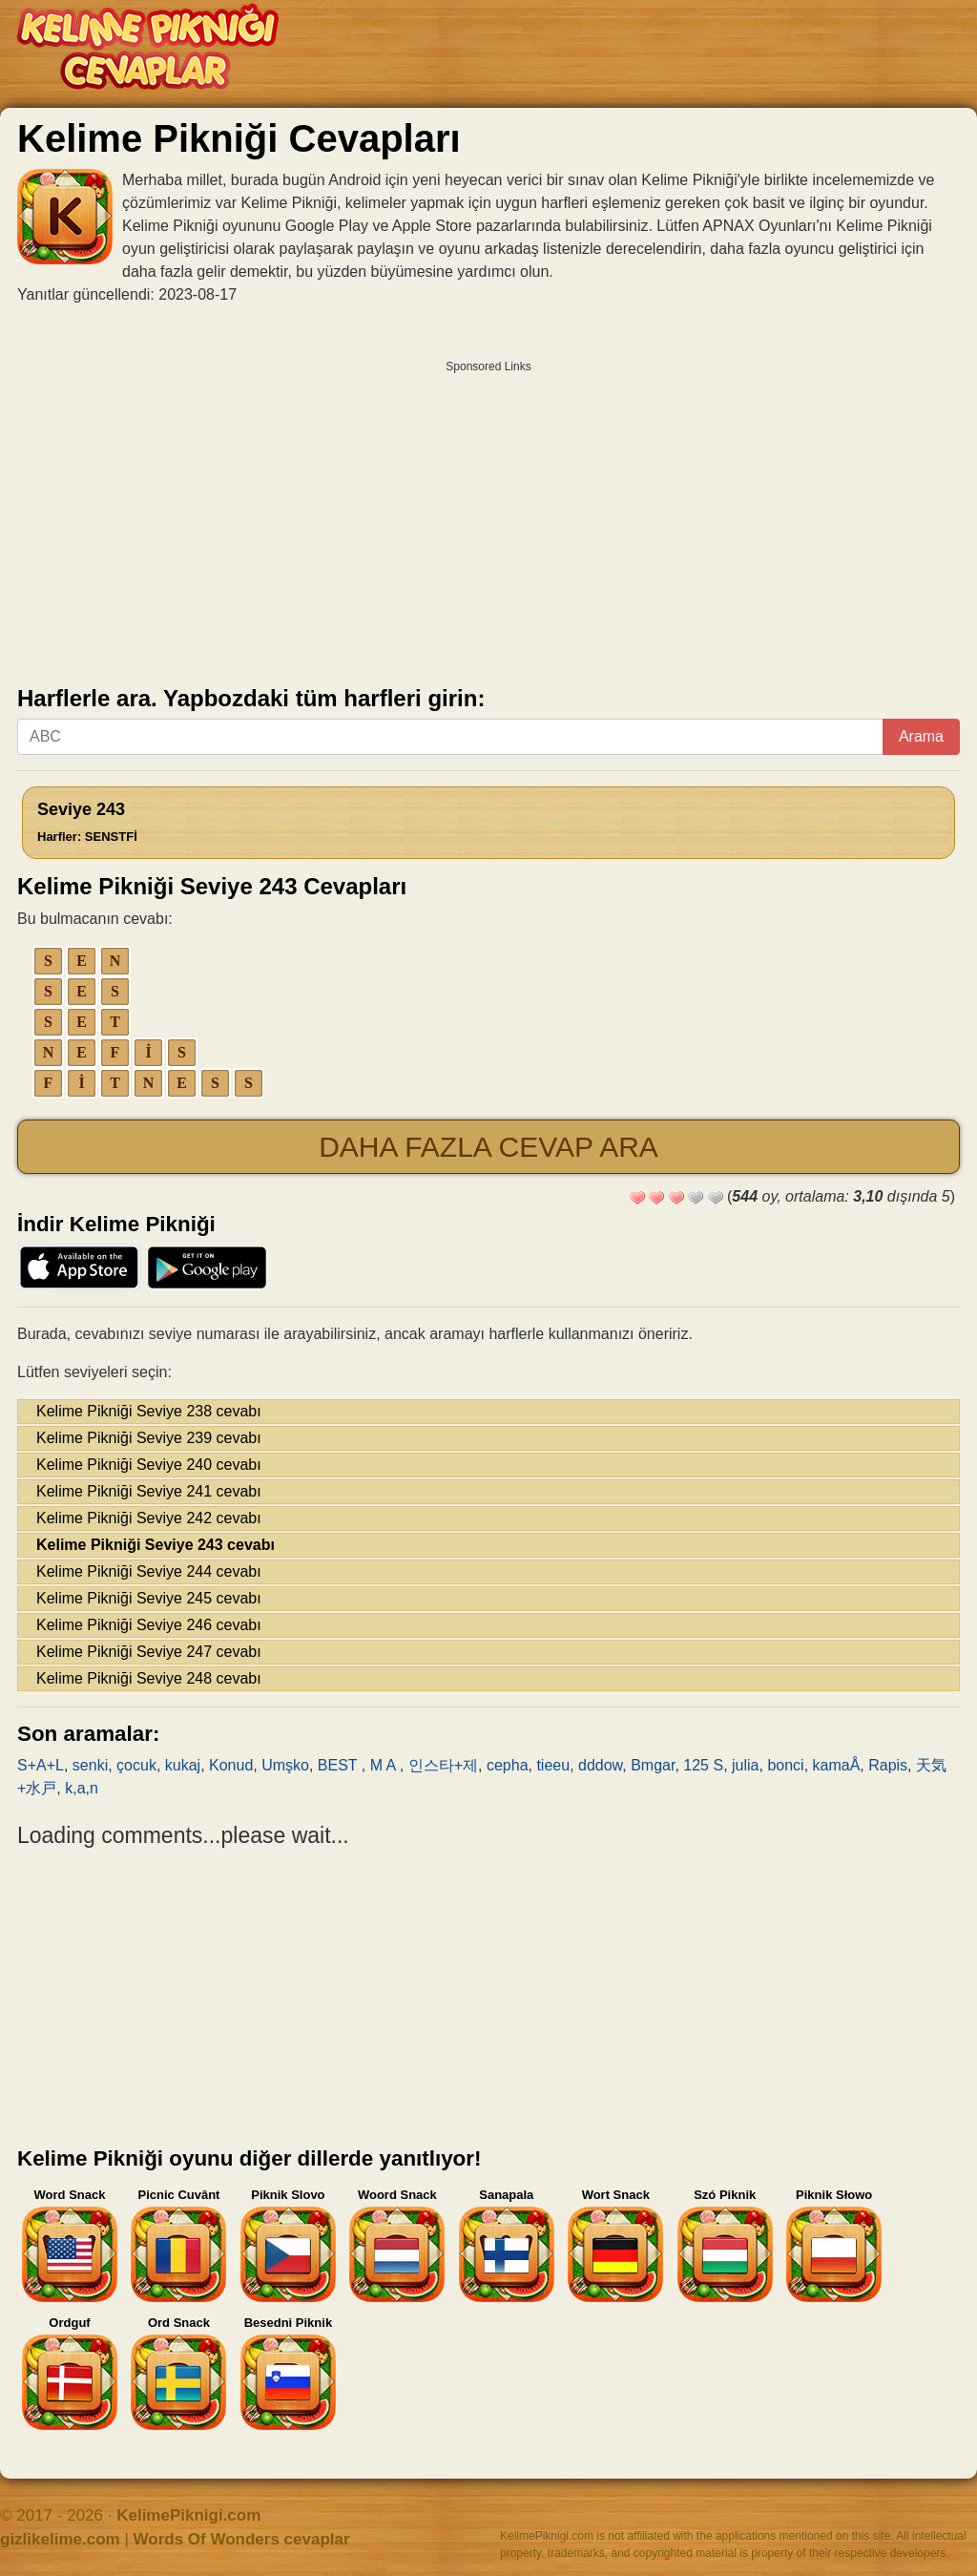 This screenshot has height=2576, width=977. I want to click on cepha, so click(508, 1765).